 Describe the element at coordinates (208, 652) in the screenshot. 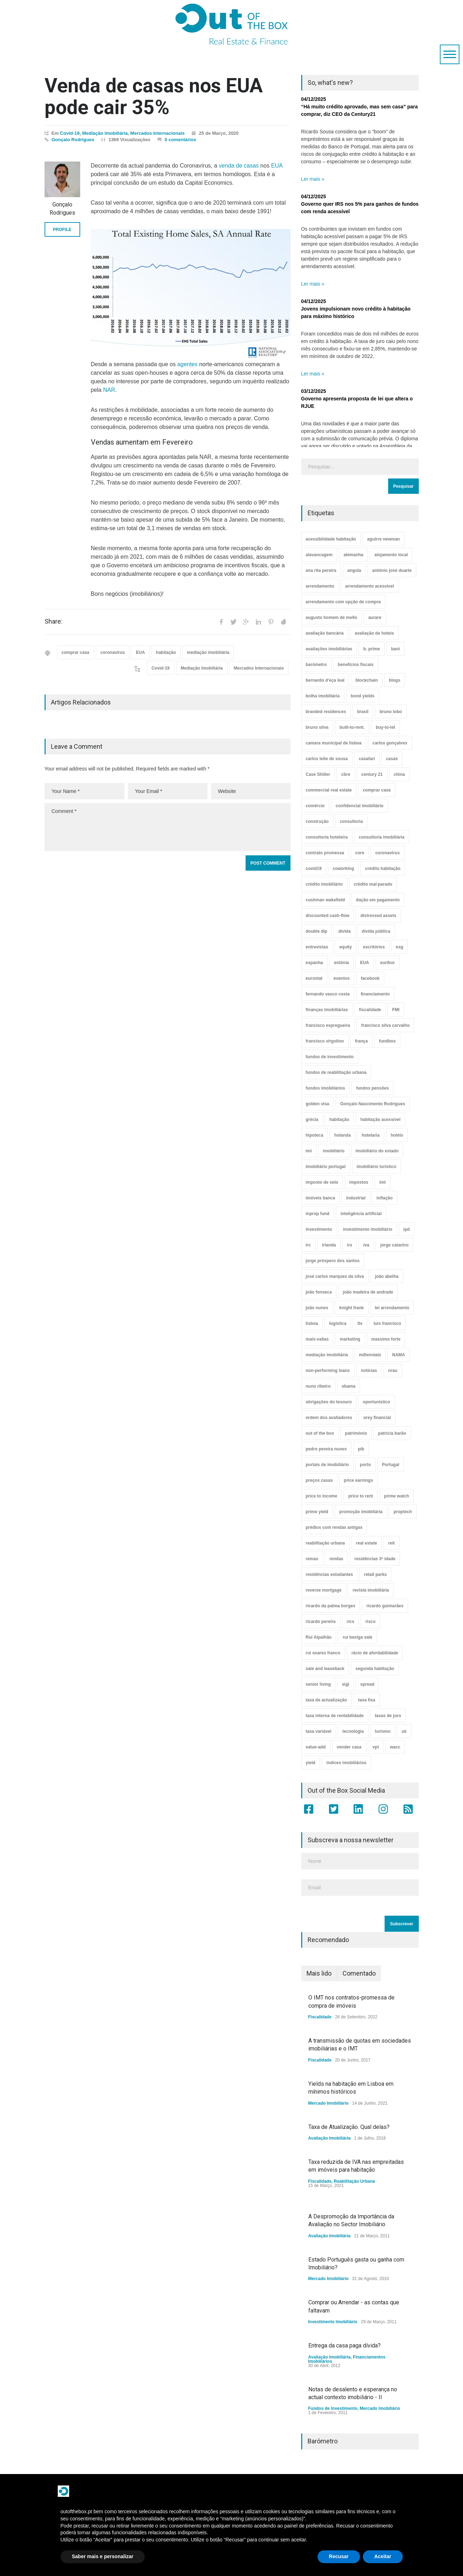

I see `mediação imobiliária` at that location.